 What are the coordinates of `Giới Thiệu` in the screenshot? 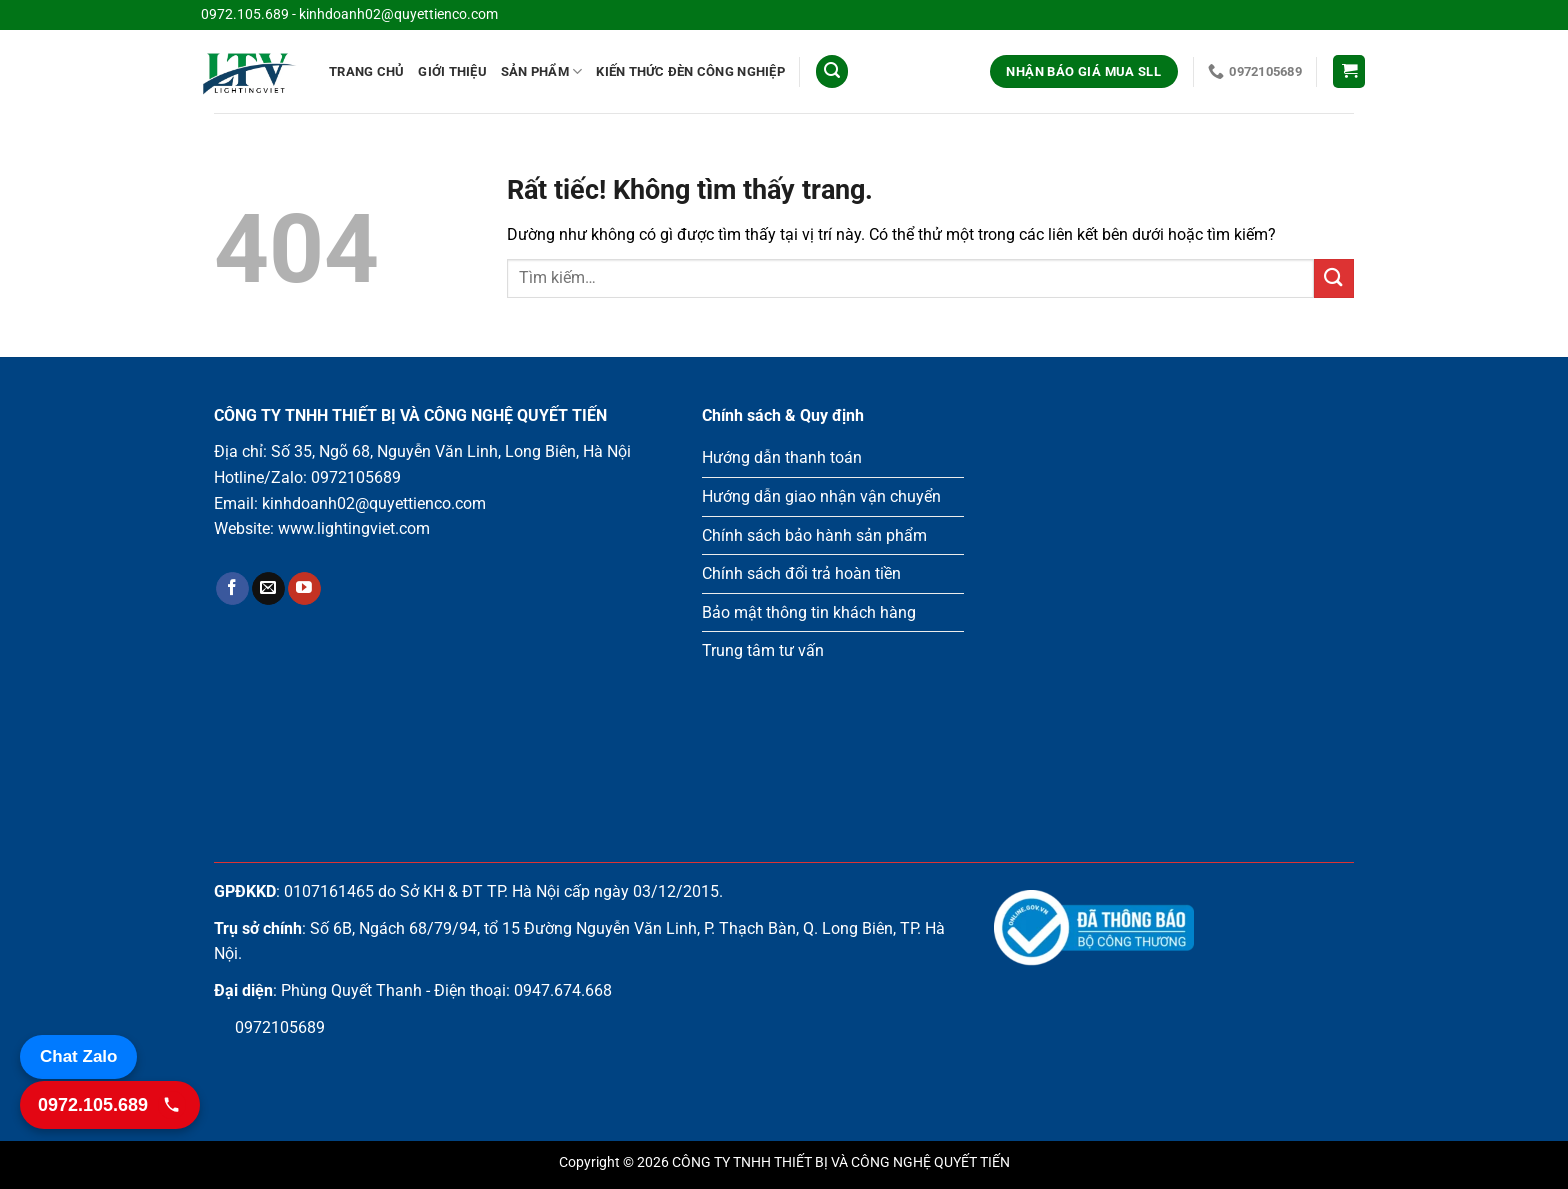 It's located at (452, 71).